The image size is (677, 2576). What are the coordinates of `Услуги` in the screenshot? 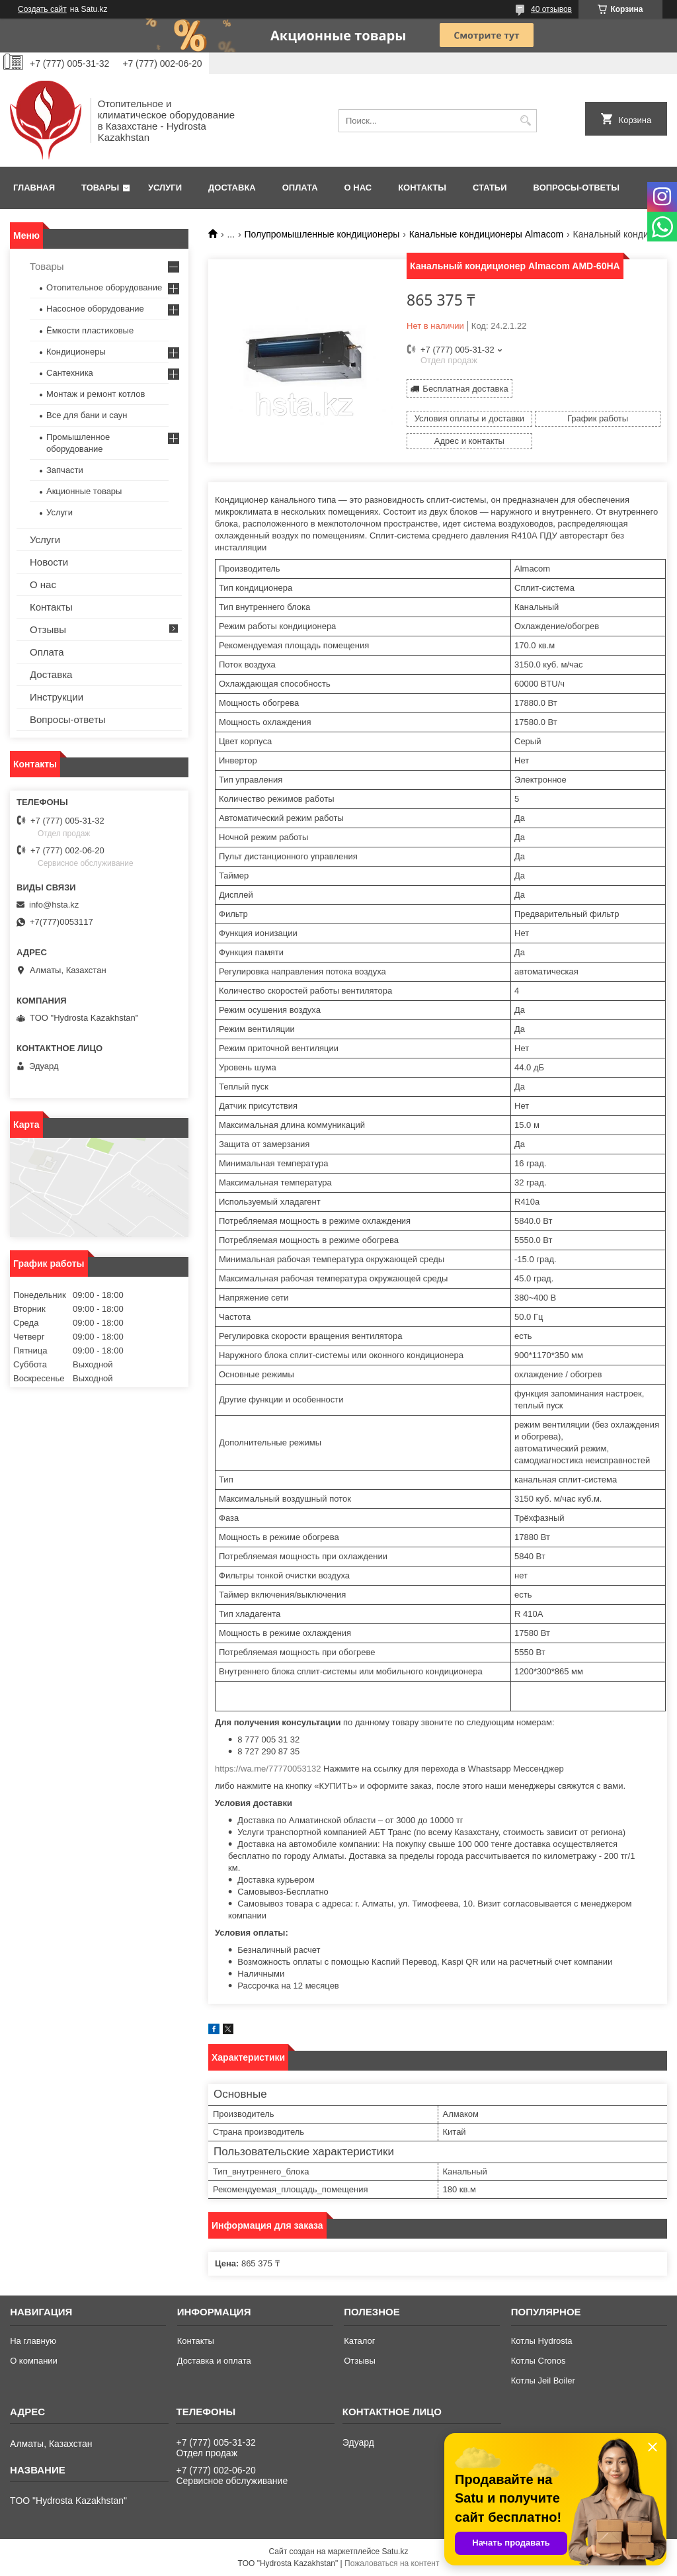 It's located at (165, 188).